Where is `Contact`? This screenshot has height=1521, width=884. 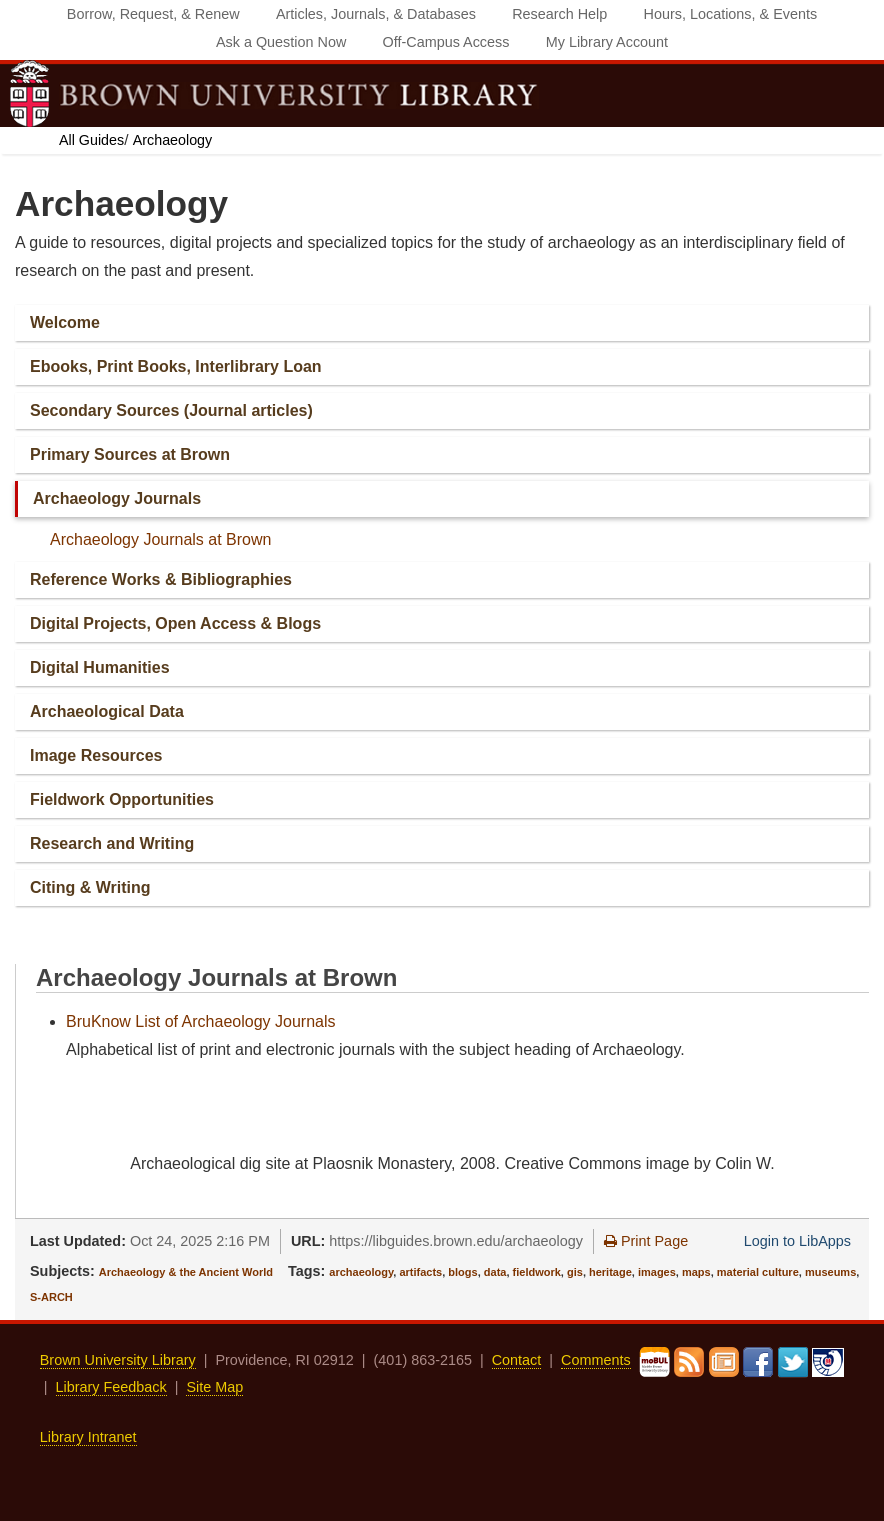 Contact is located at coordinates (517, 1360).